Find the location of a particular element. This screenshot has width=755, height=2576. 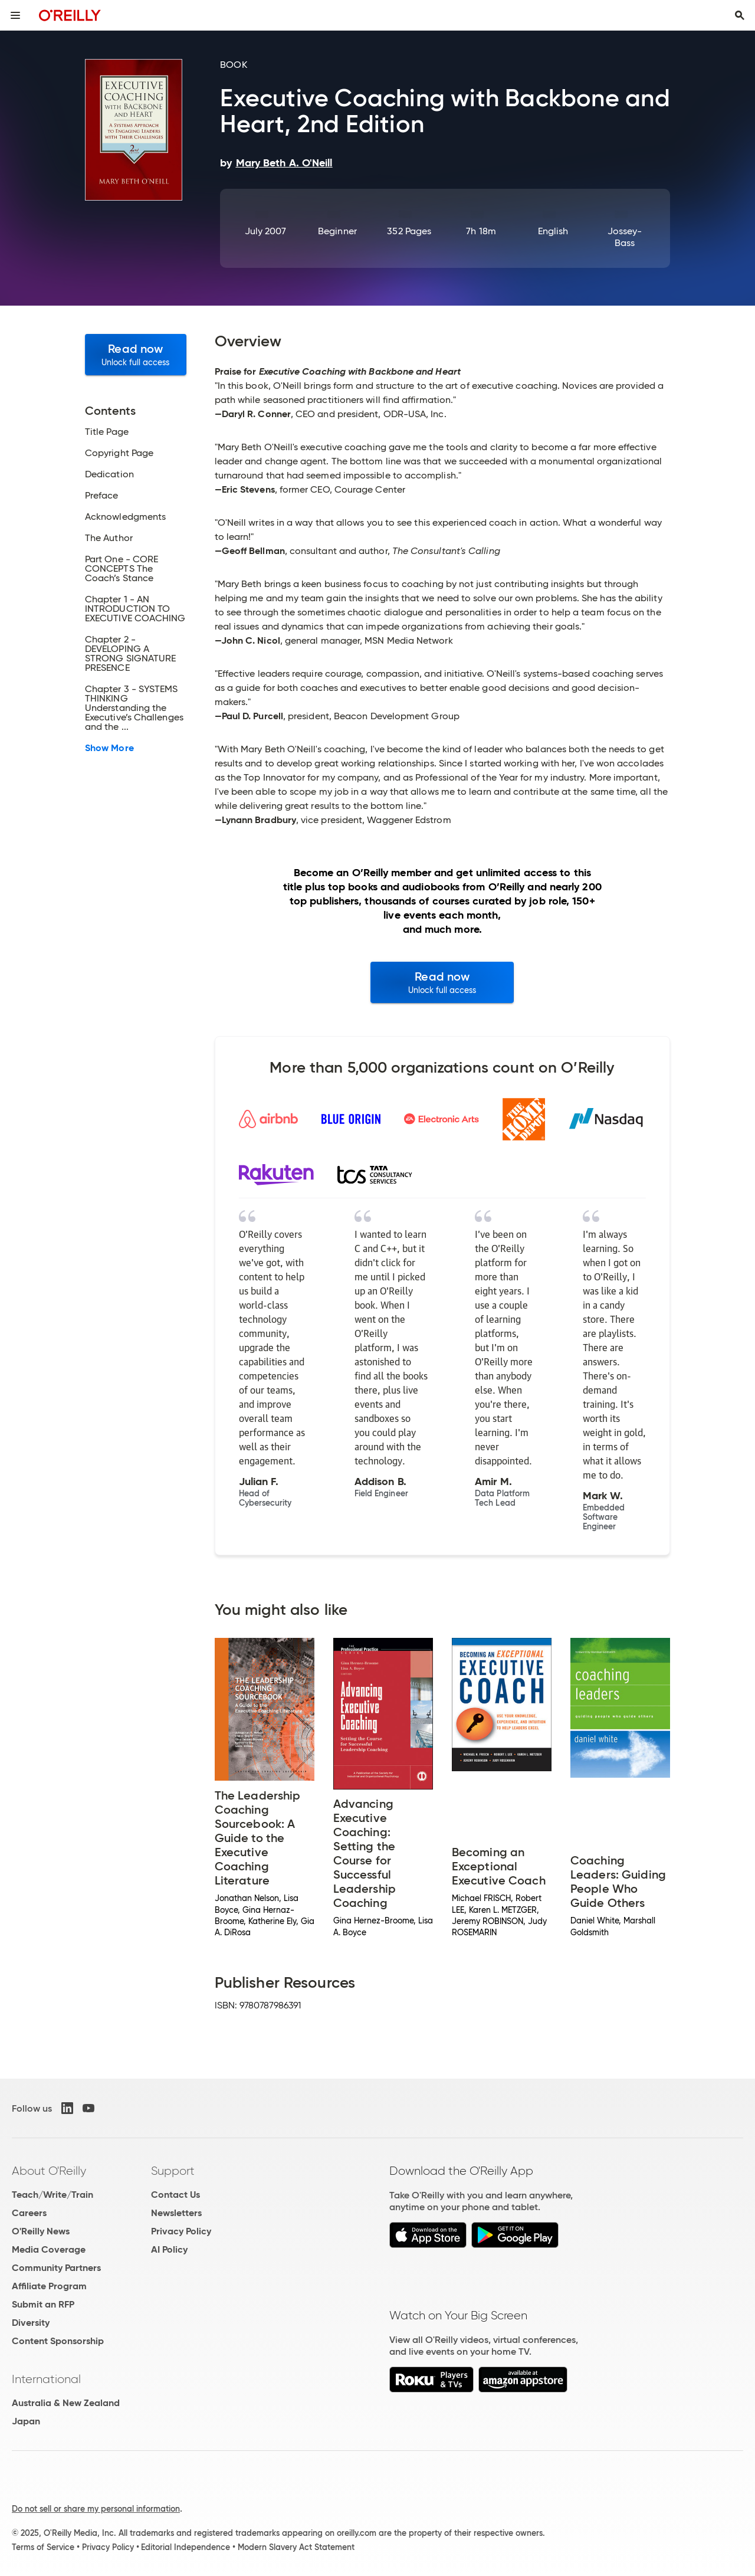

Diversity is located at coordinates (31, 2322).